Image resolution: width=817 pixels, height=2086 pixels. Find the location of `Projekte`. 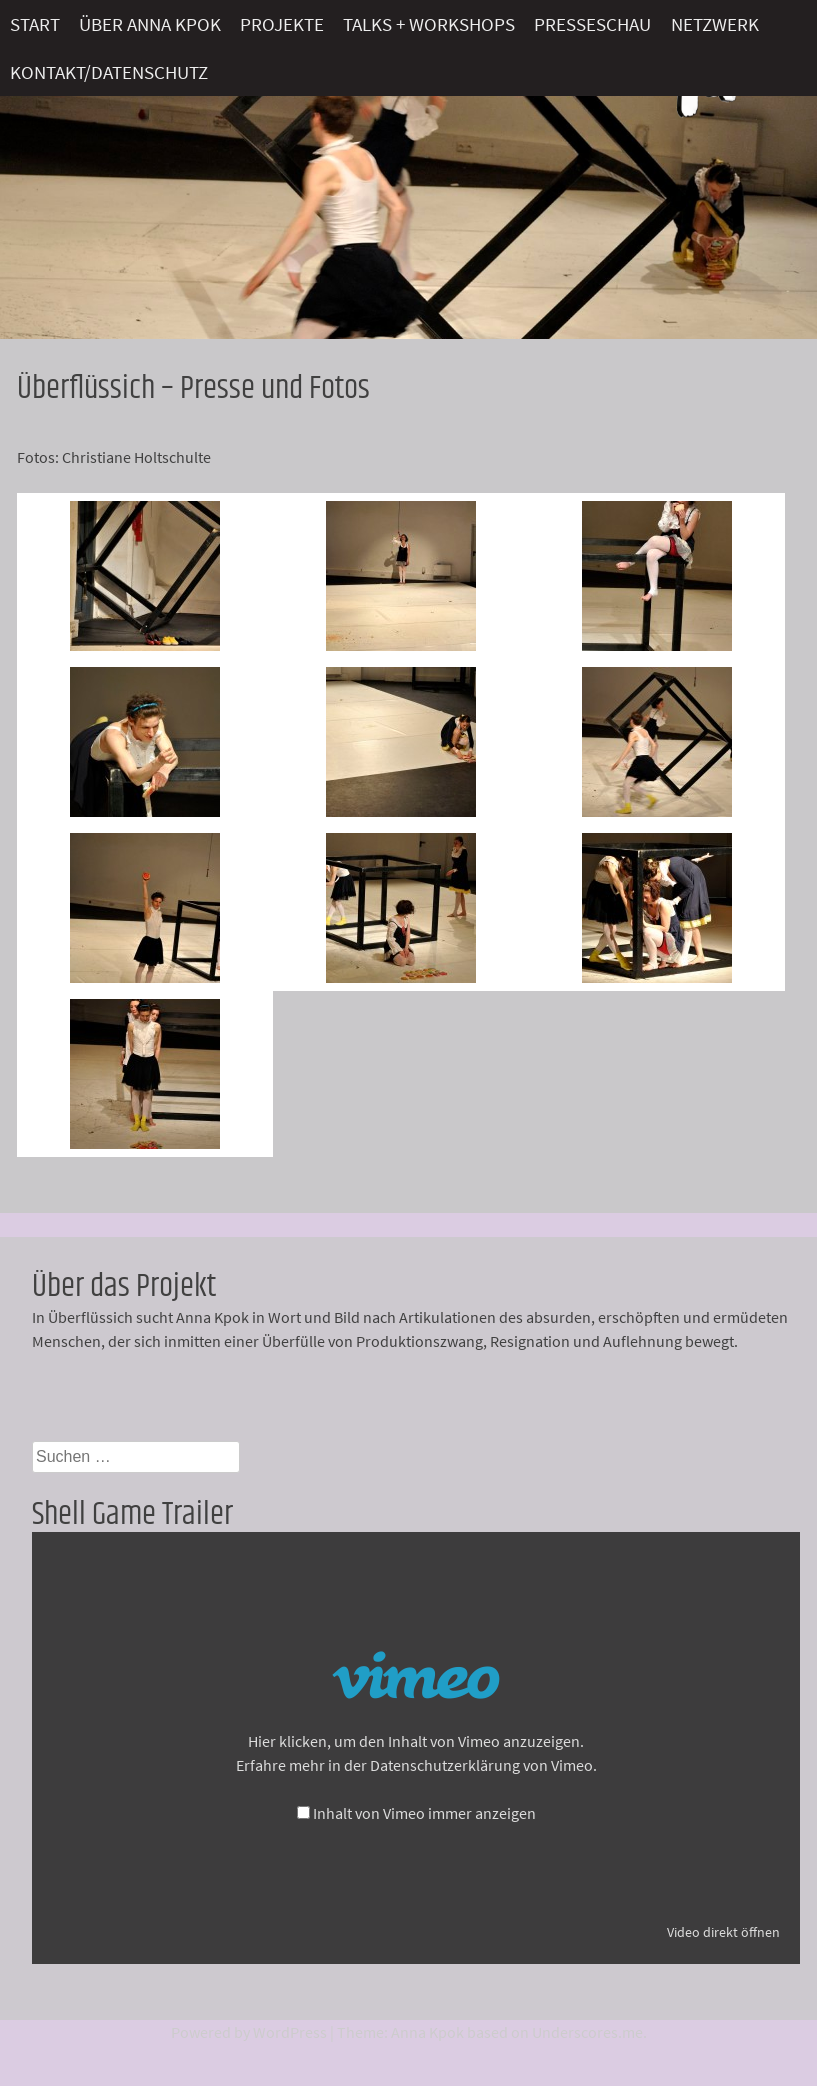

Projekte is located at coordinates (282, 24).